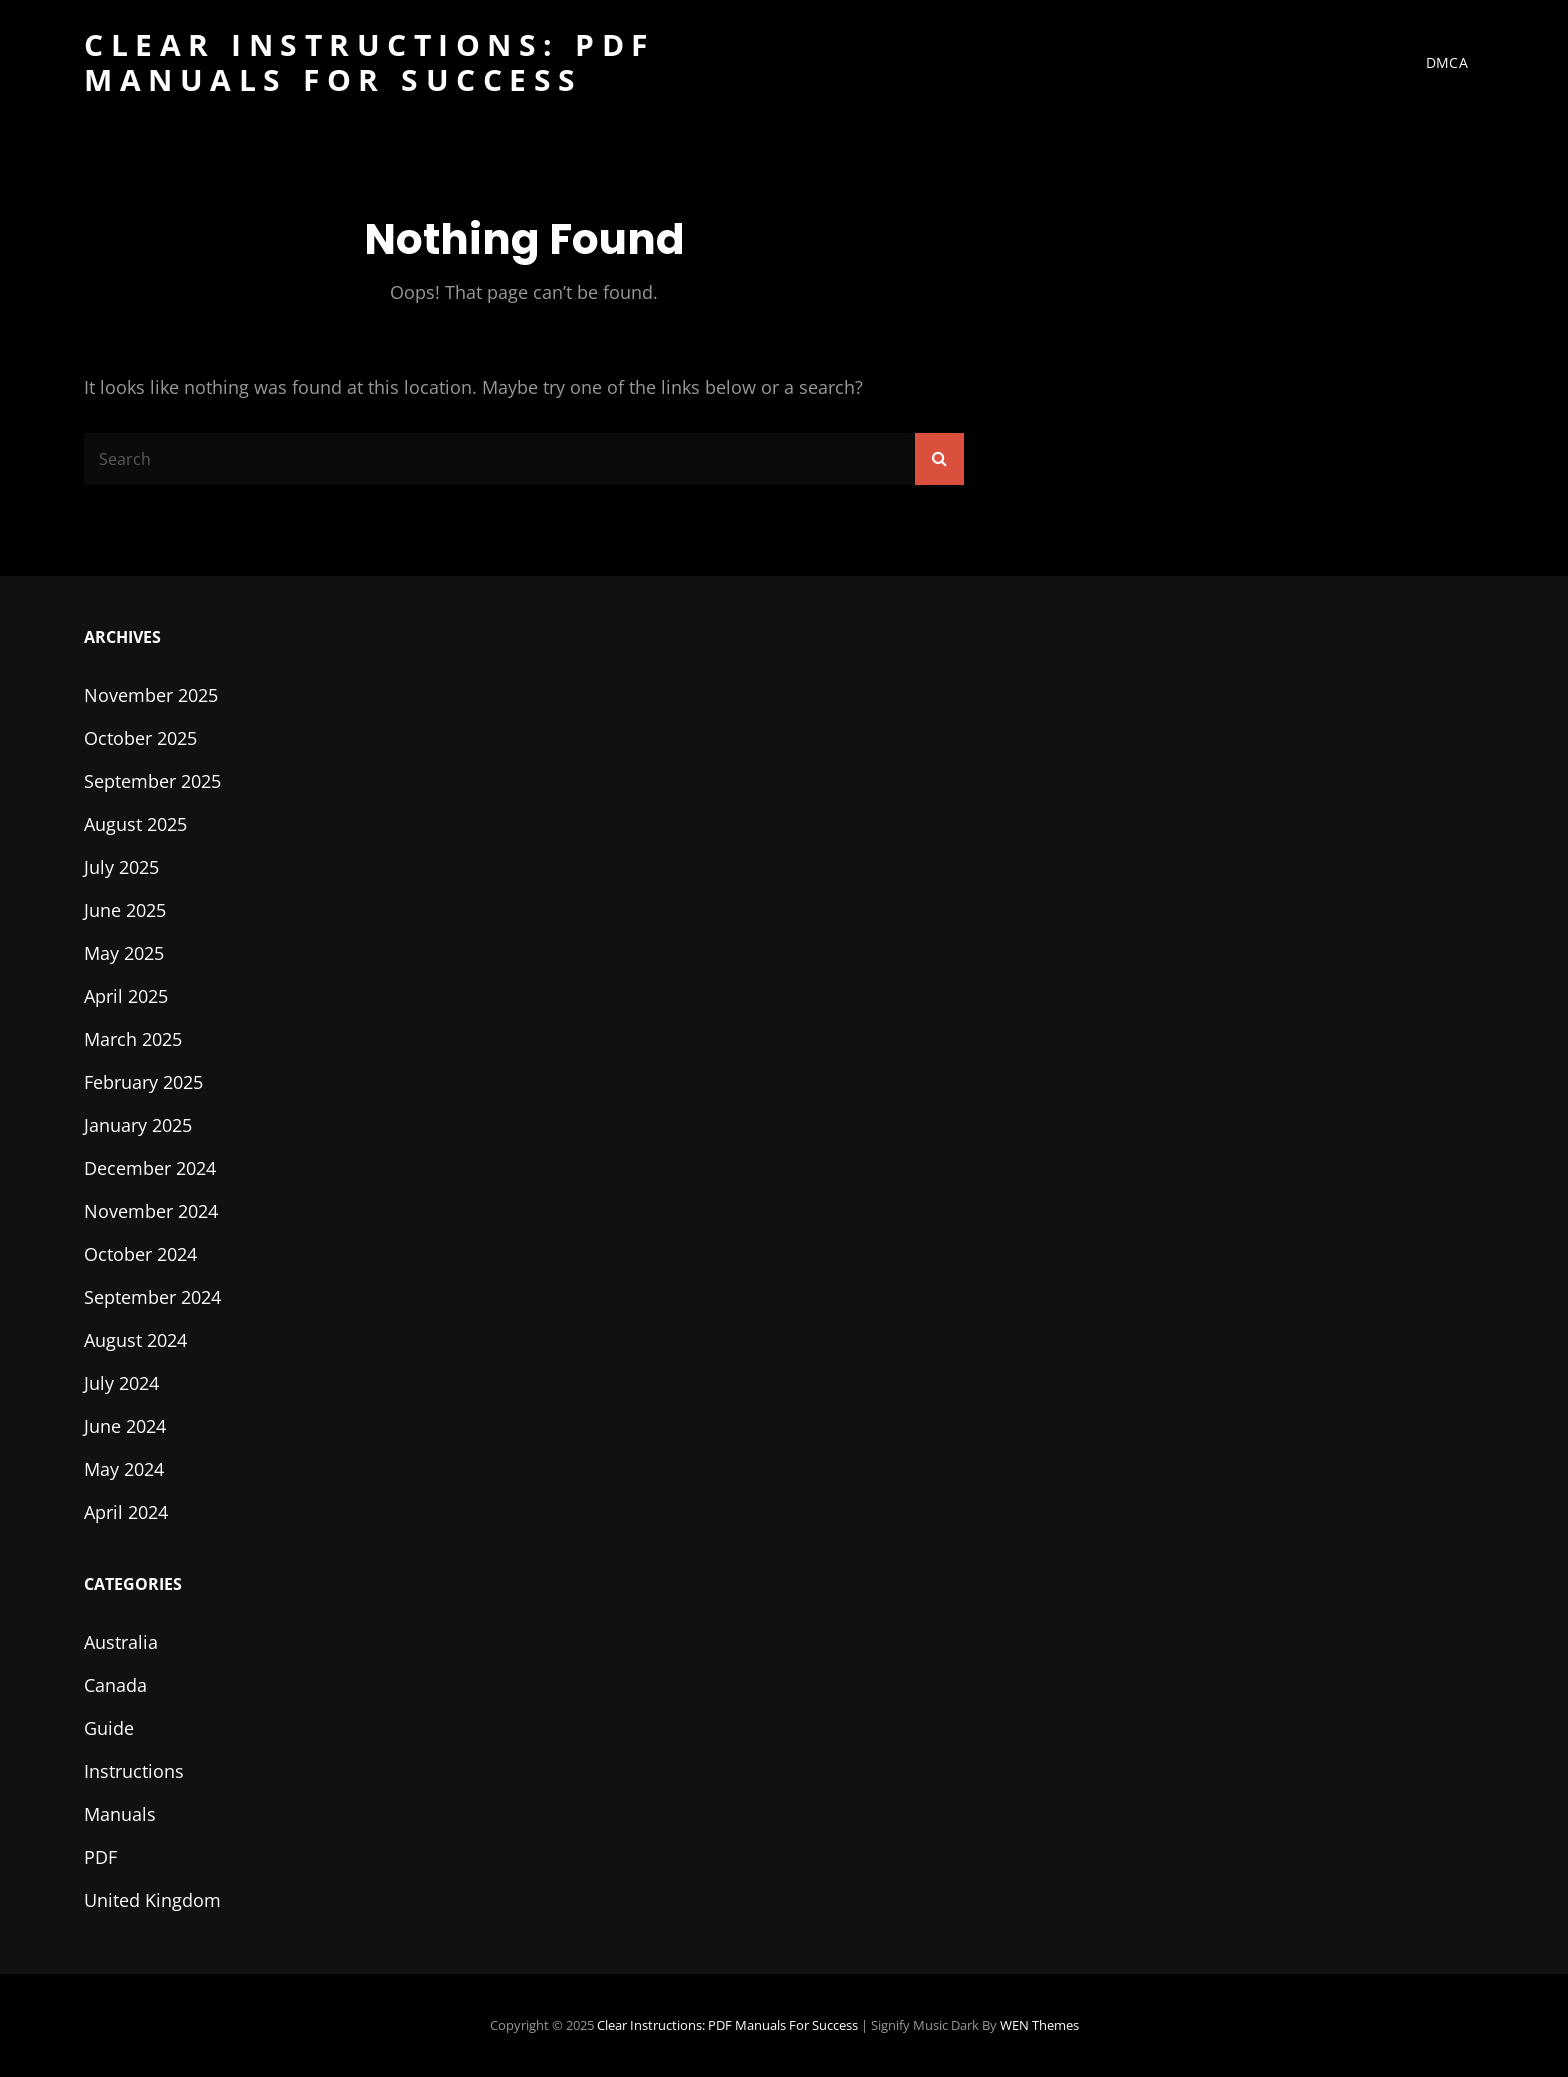 The height and width of the screenshot is (2077, 1568). What do you see at coordinates (124, 1469) in the screenshot?
I see `May 2024` at bounding box center [124, 1469].